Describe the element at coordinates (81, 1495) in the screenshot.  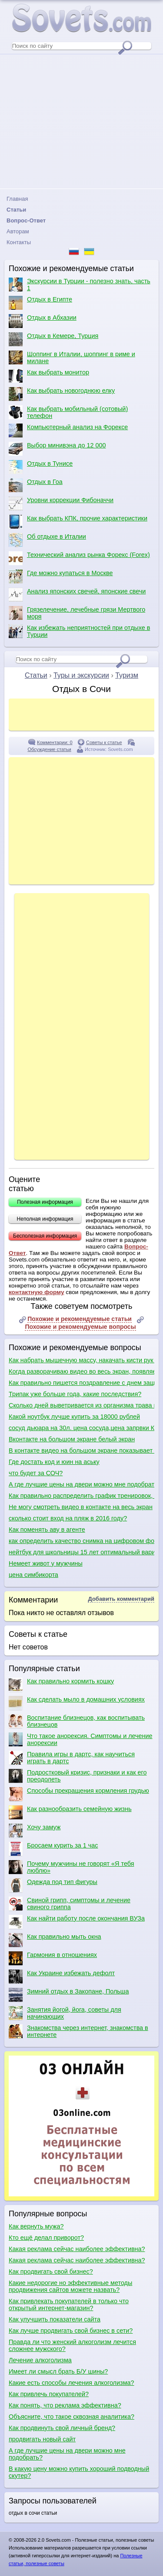
I see `Как правильно распределить график тренировок, как правильно качаться` at that location.